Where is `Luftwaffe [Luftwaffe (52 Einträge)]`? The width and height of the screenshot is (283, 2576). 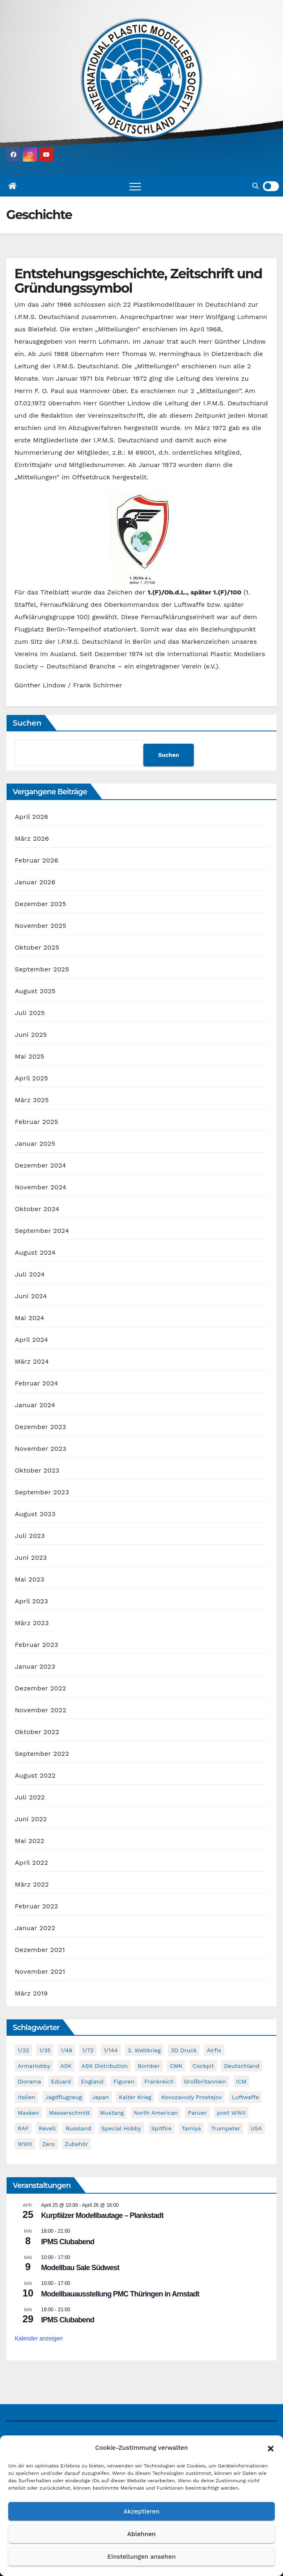 Luftwaffe [Luftwaffe (52 Einträge)] is located at coordinates (245, 2097).